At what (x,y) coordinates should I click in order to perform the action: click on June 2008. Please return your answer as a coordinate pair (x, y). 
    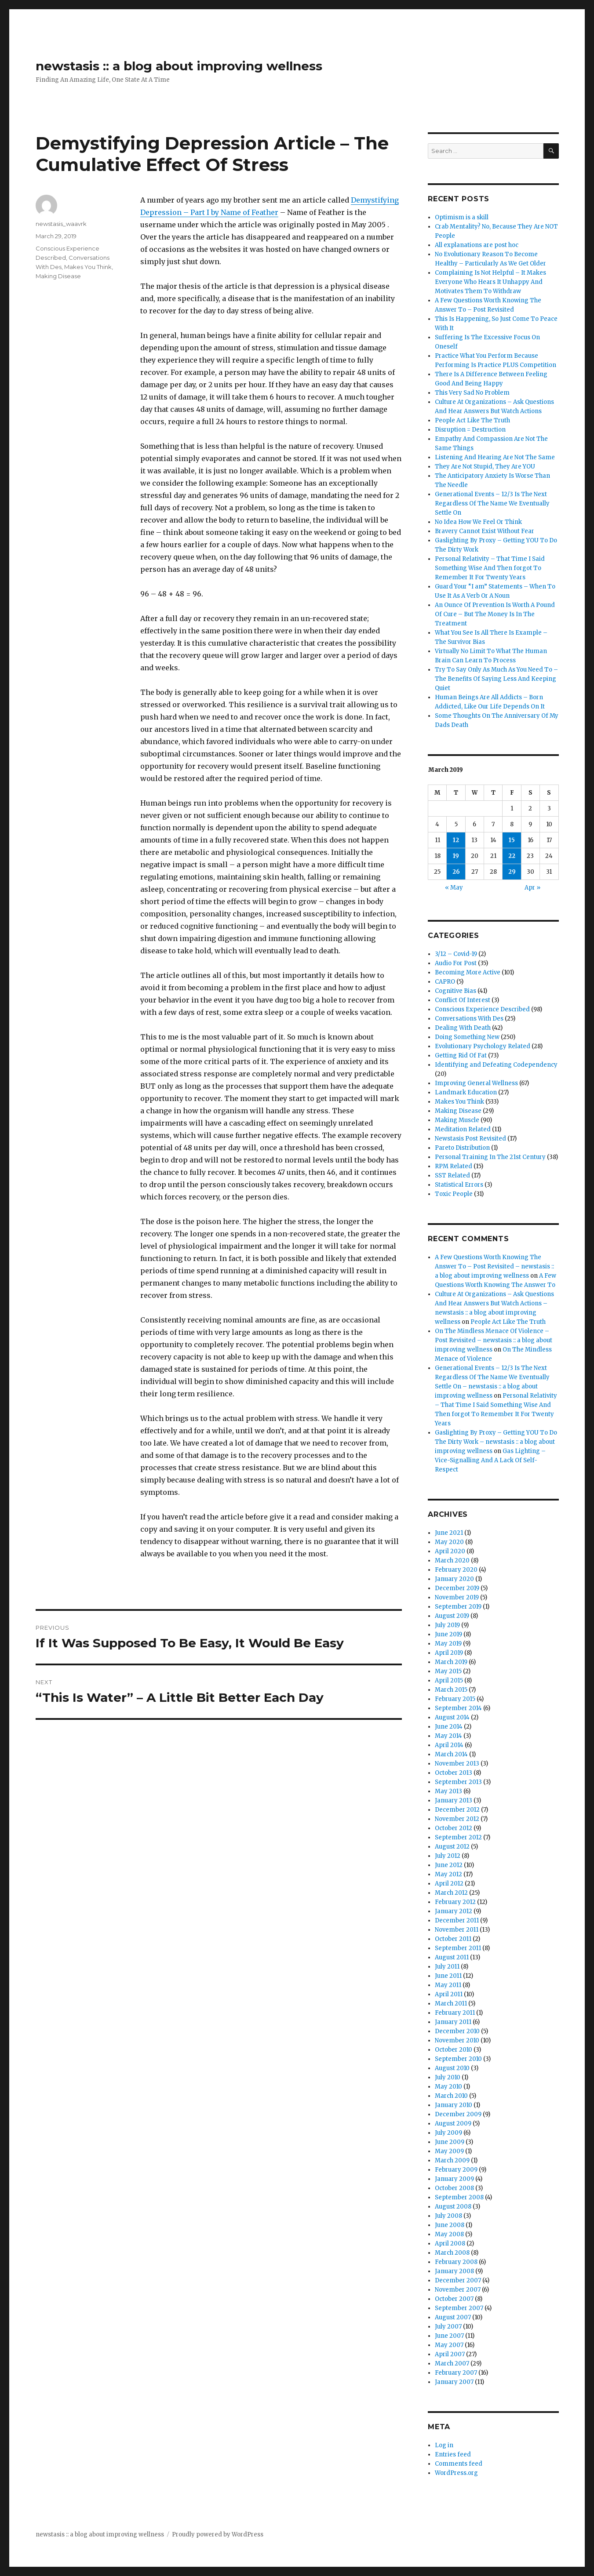
    Looking at the image, I should click on (449, 2225).